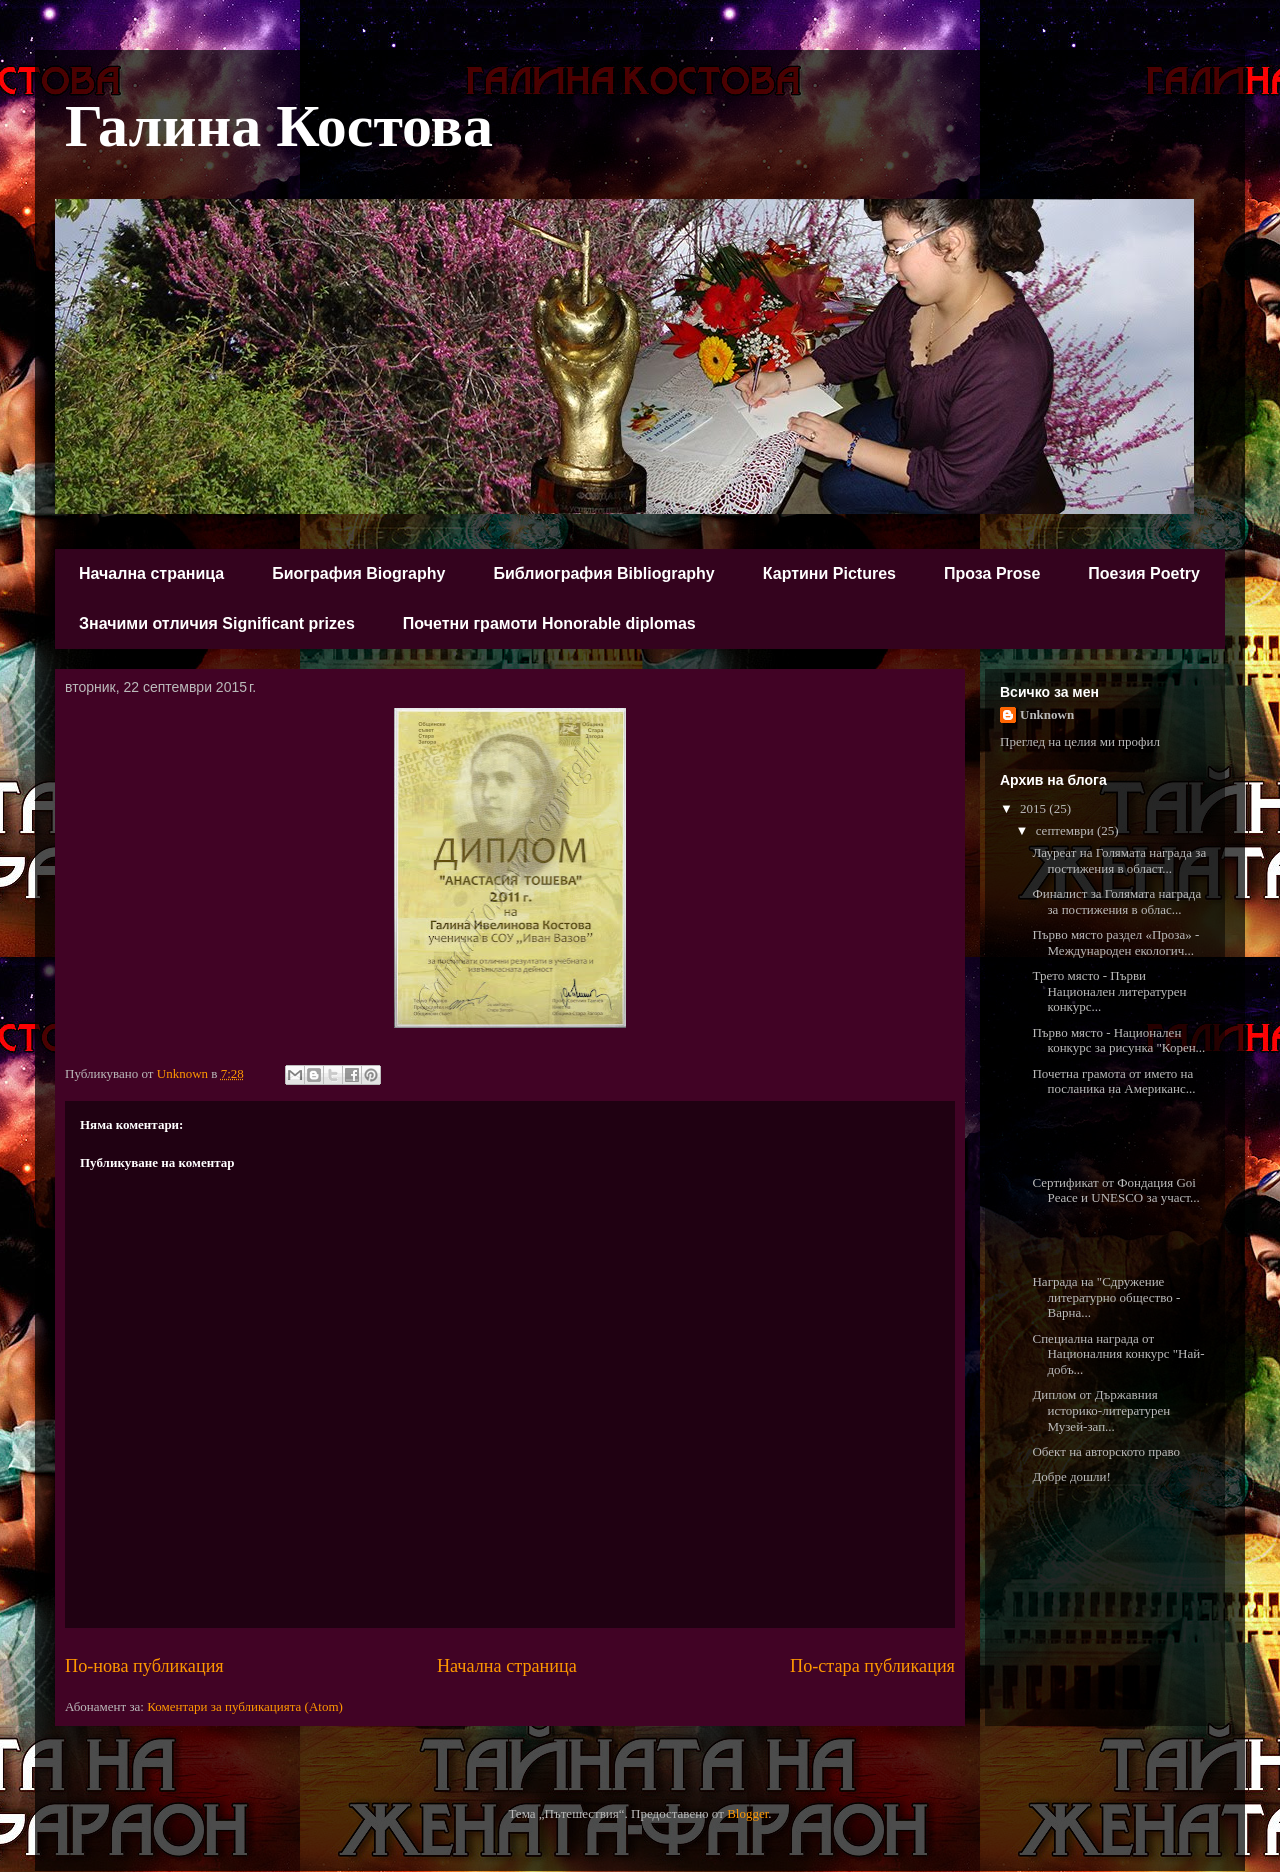  Describe the element at coordinates (1109, 991) in the screenshot. I see `Трето място - Първи Национален литературен конкурс...` at that location.